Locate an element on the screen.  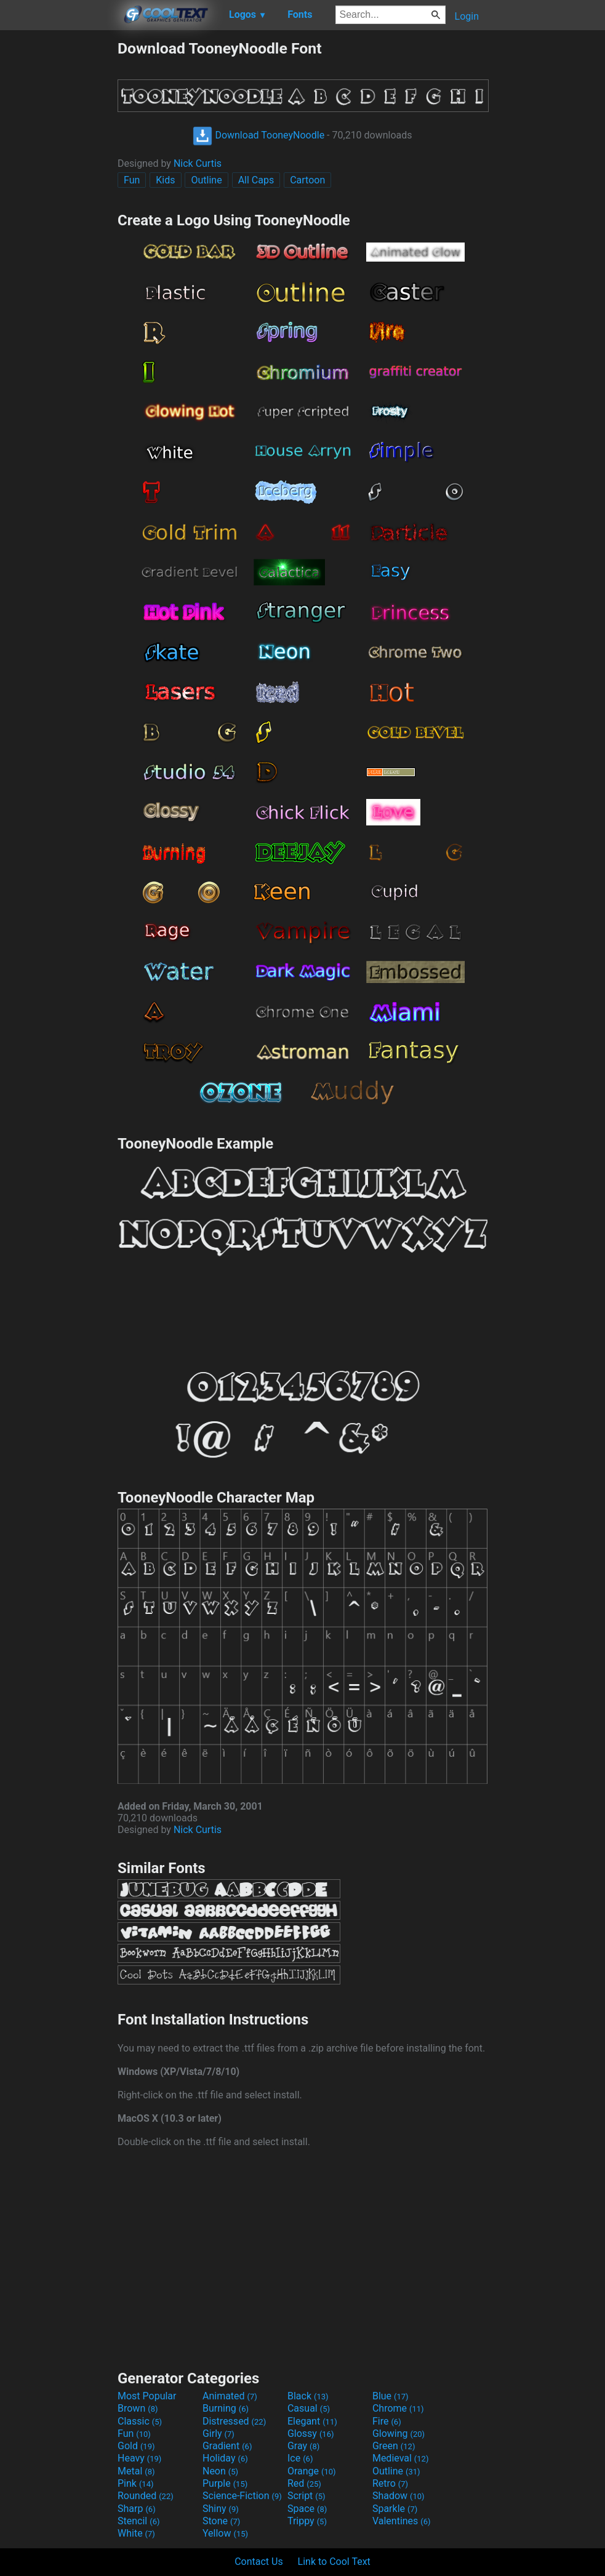
Science-Fiction is located at coordinates (242, 2496).